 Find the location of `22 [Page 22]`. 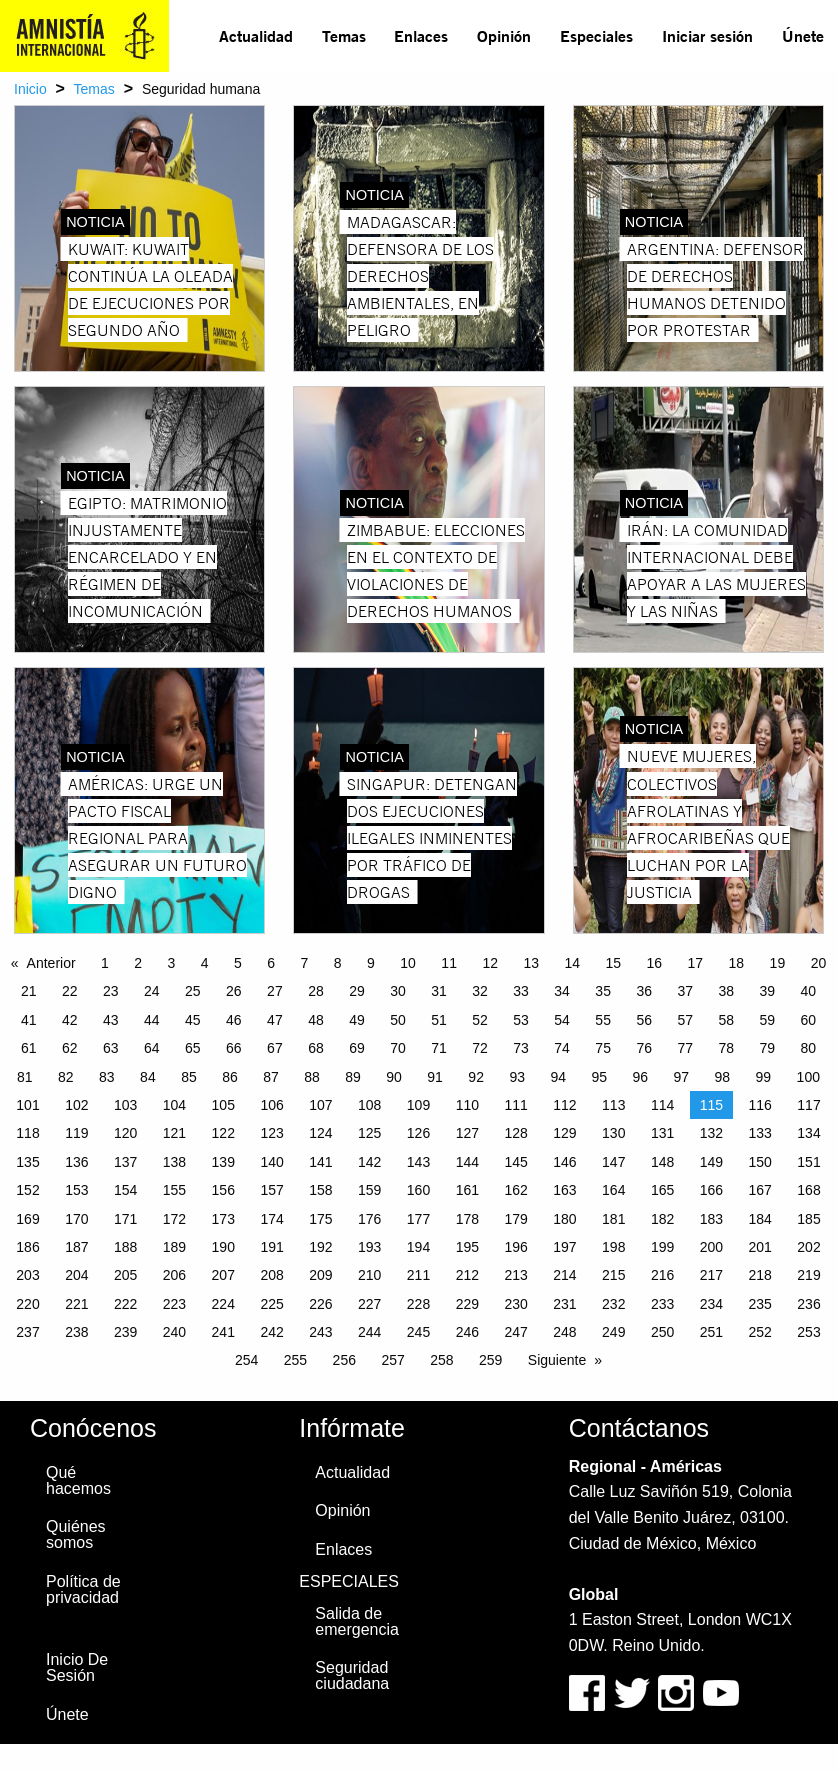

22 [Page 22] is located at coordinates (70, 991).